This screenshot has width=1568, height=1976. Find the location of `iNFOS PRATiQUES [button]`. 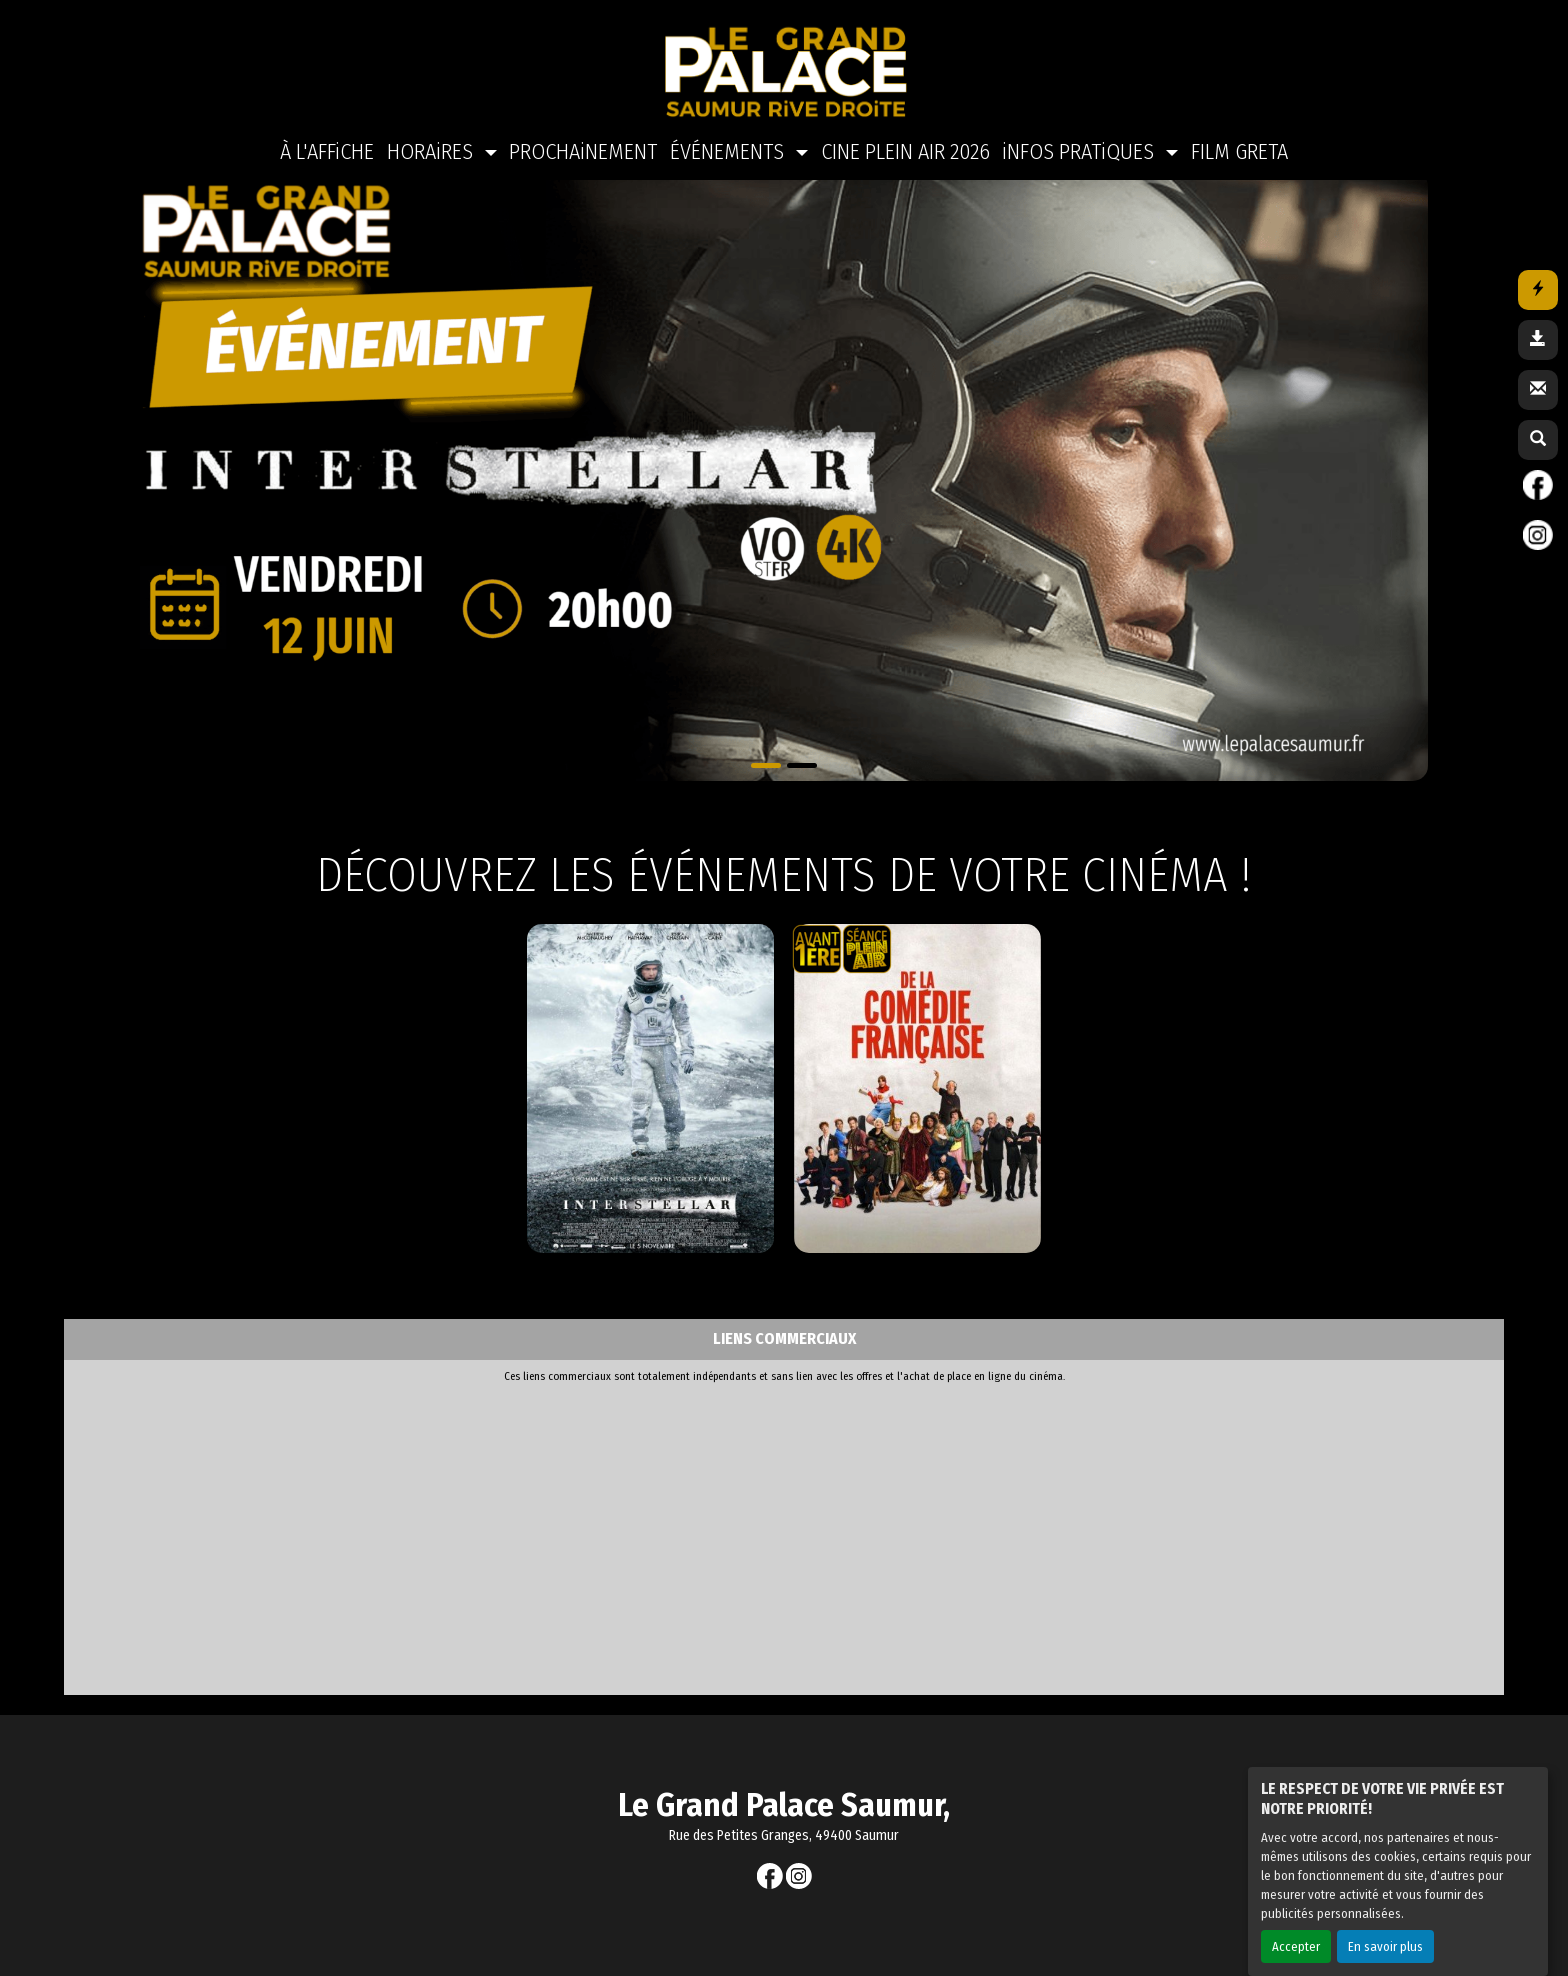

iNFOS PRATiQUES [button] is located at coordinates (1080, 131).